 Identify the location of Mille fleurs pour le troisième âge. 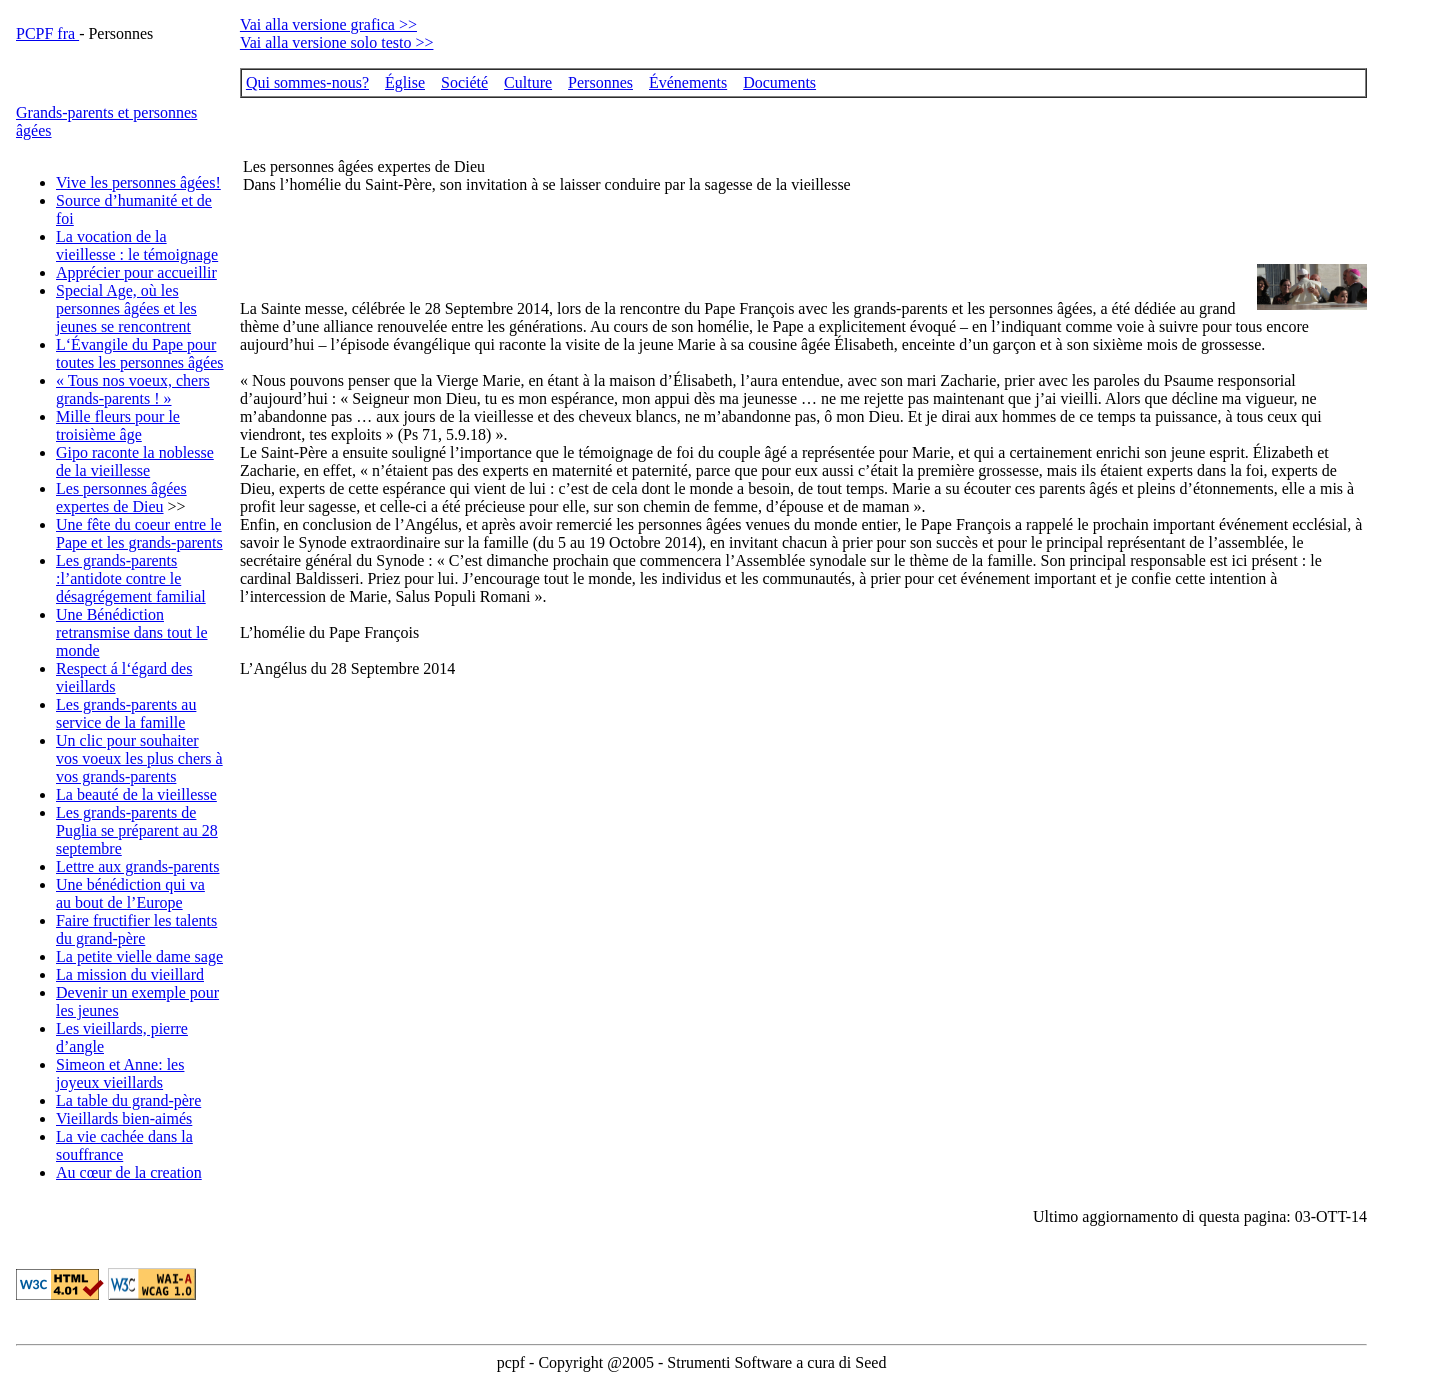
(118, 425).